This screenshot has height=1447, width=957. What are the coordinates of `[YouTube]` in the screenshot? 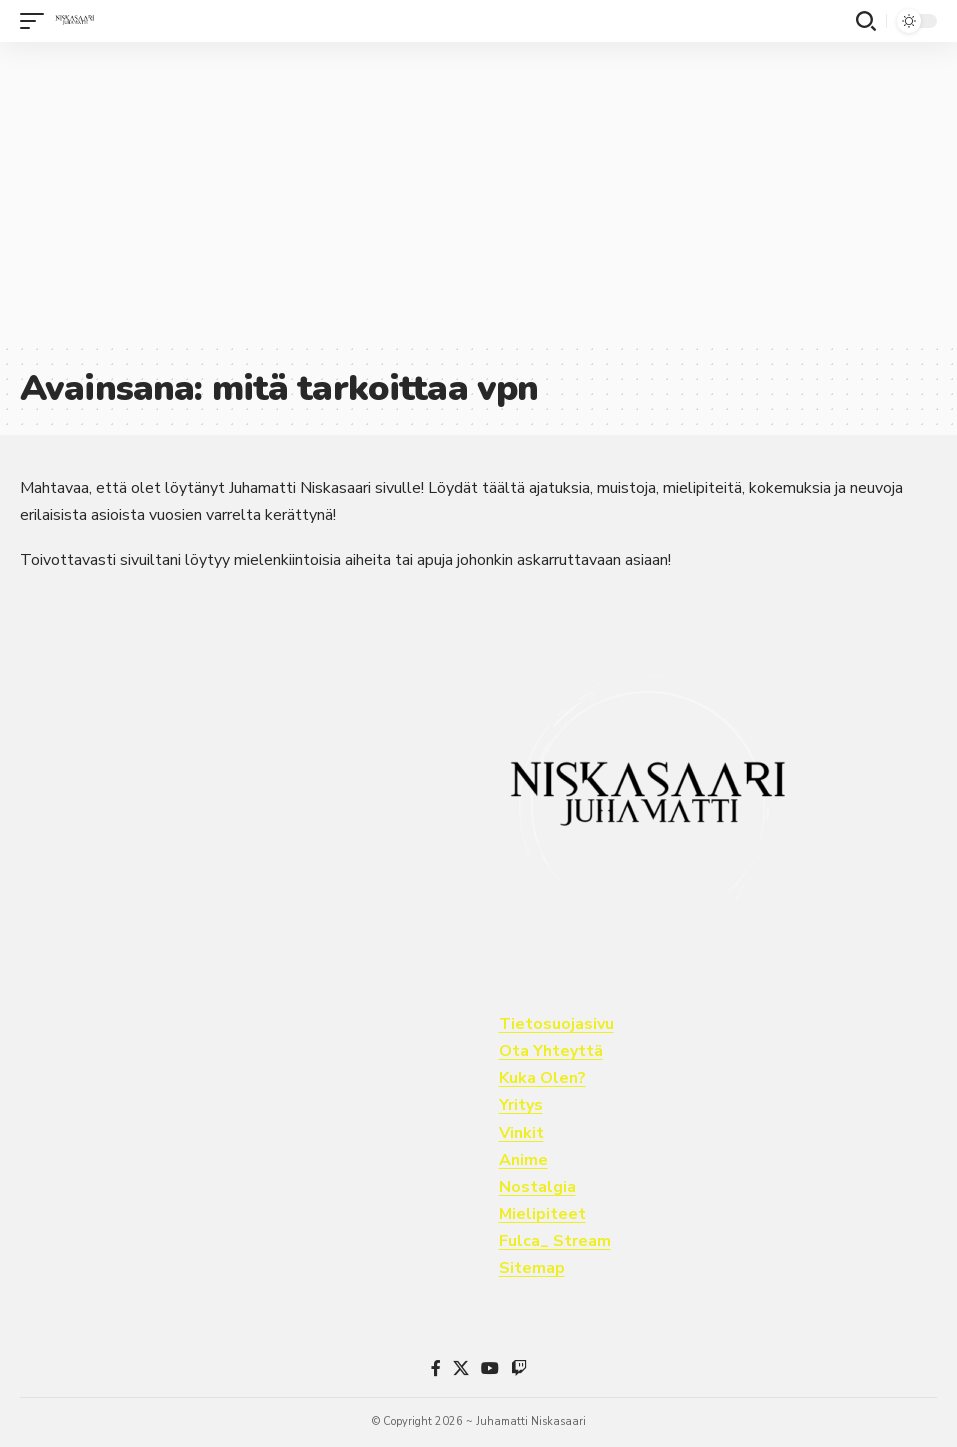 It's located at (490, 1368).